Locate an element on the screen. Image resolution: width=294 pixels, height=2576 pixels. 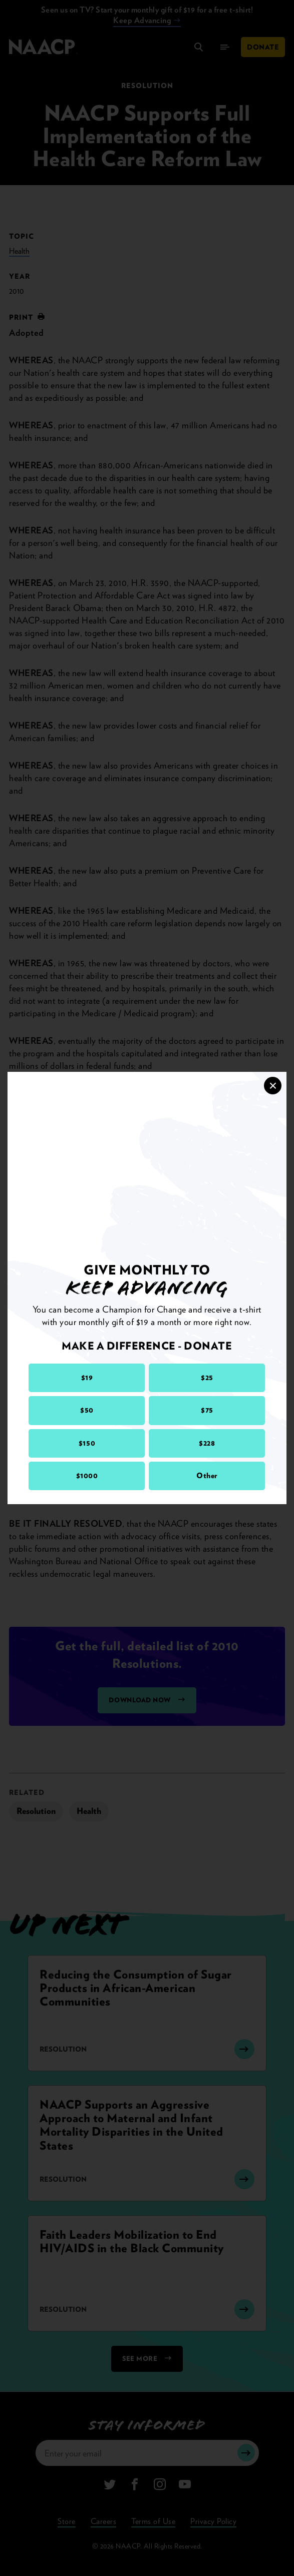
$150 is located at coordinates (87, 1443).